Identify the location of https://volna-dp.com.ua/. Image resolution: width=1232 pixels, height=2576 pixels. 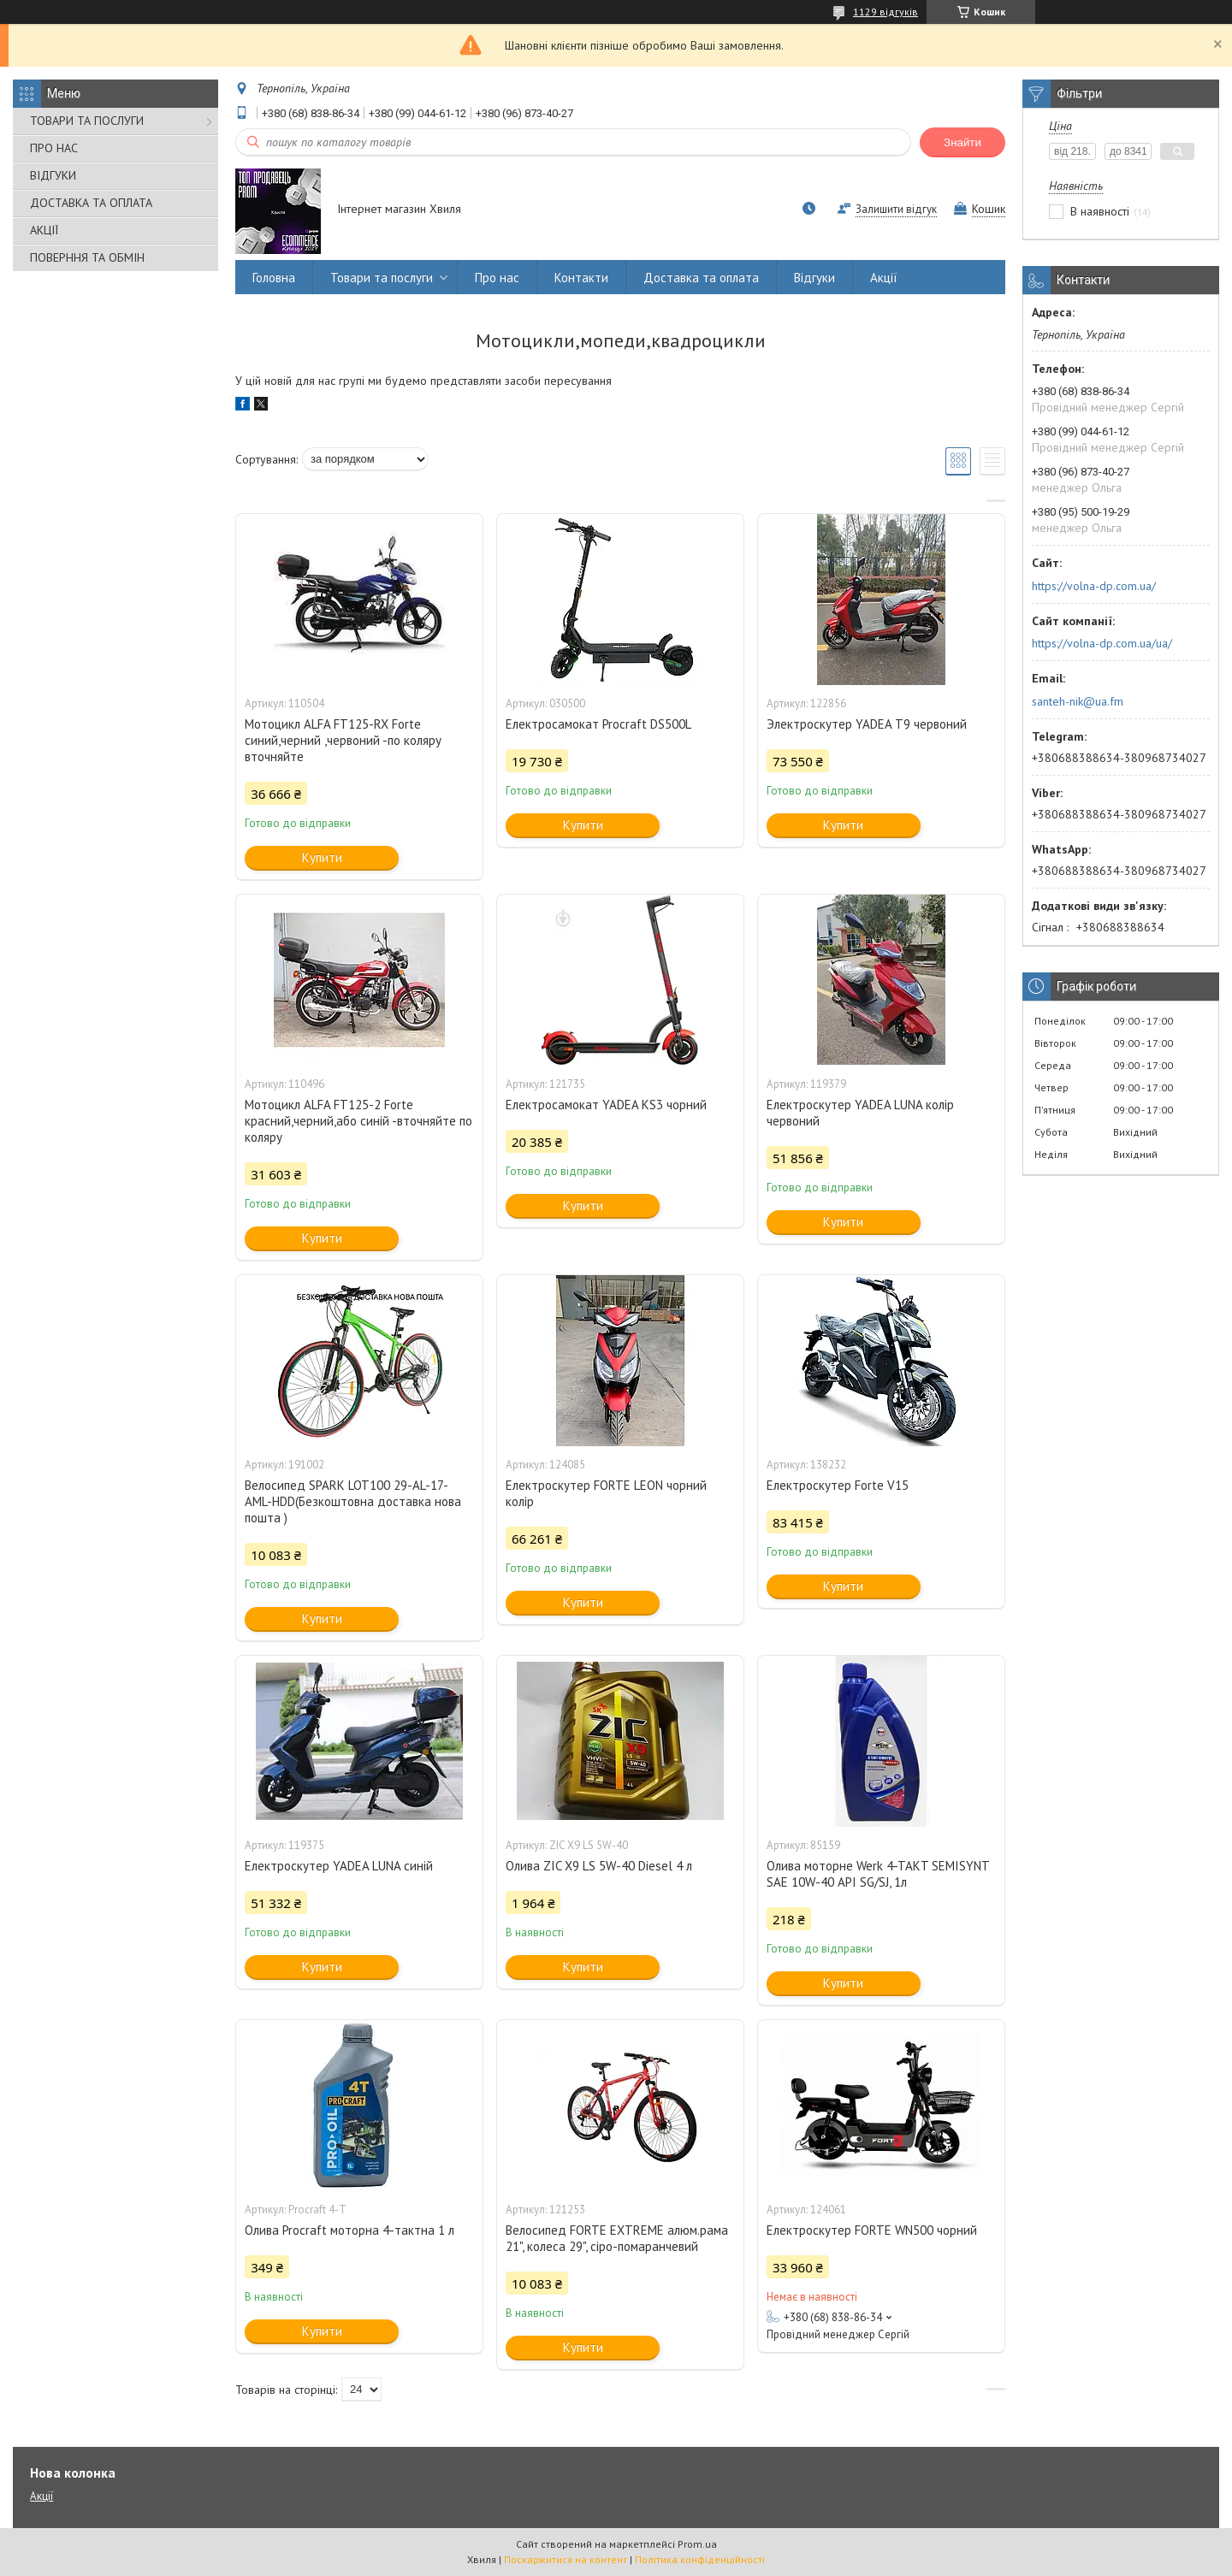
(1094, 586).